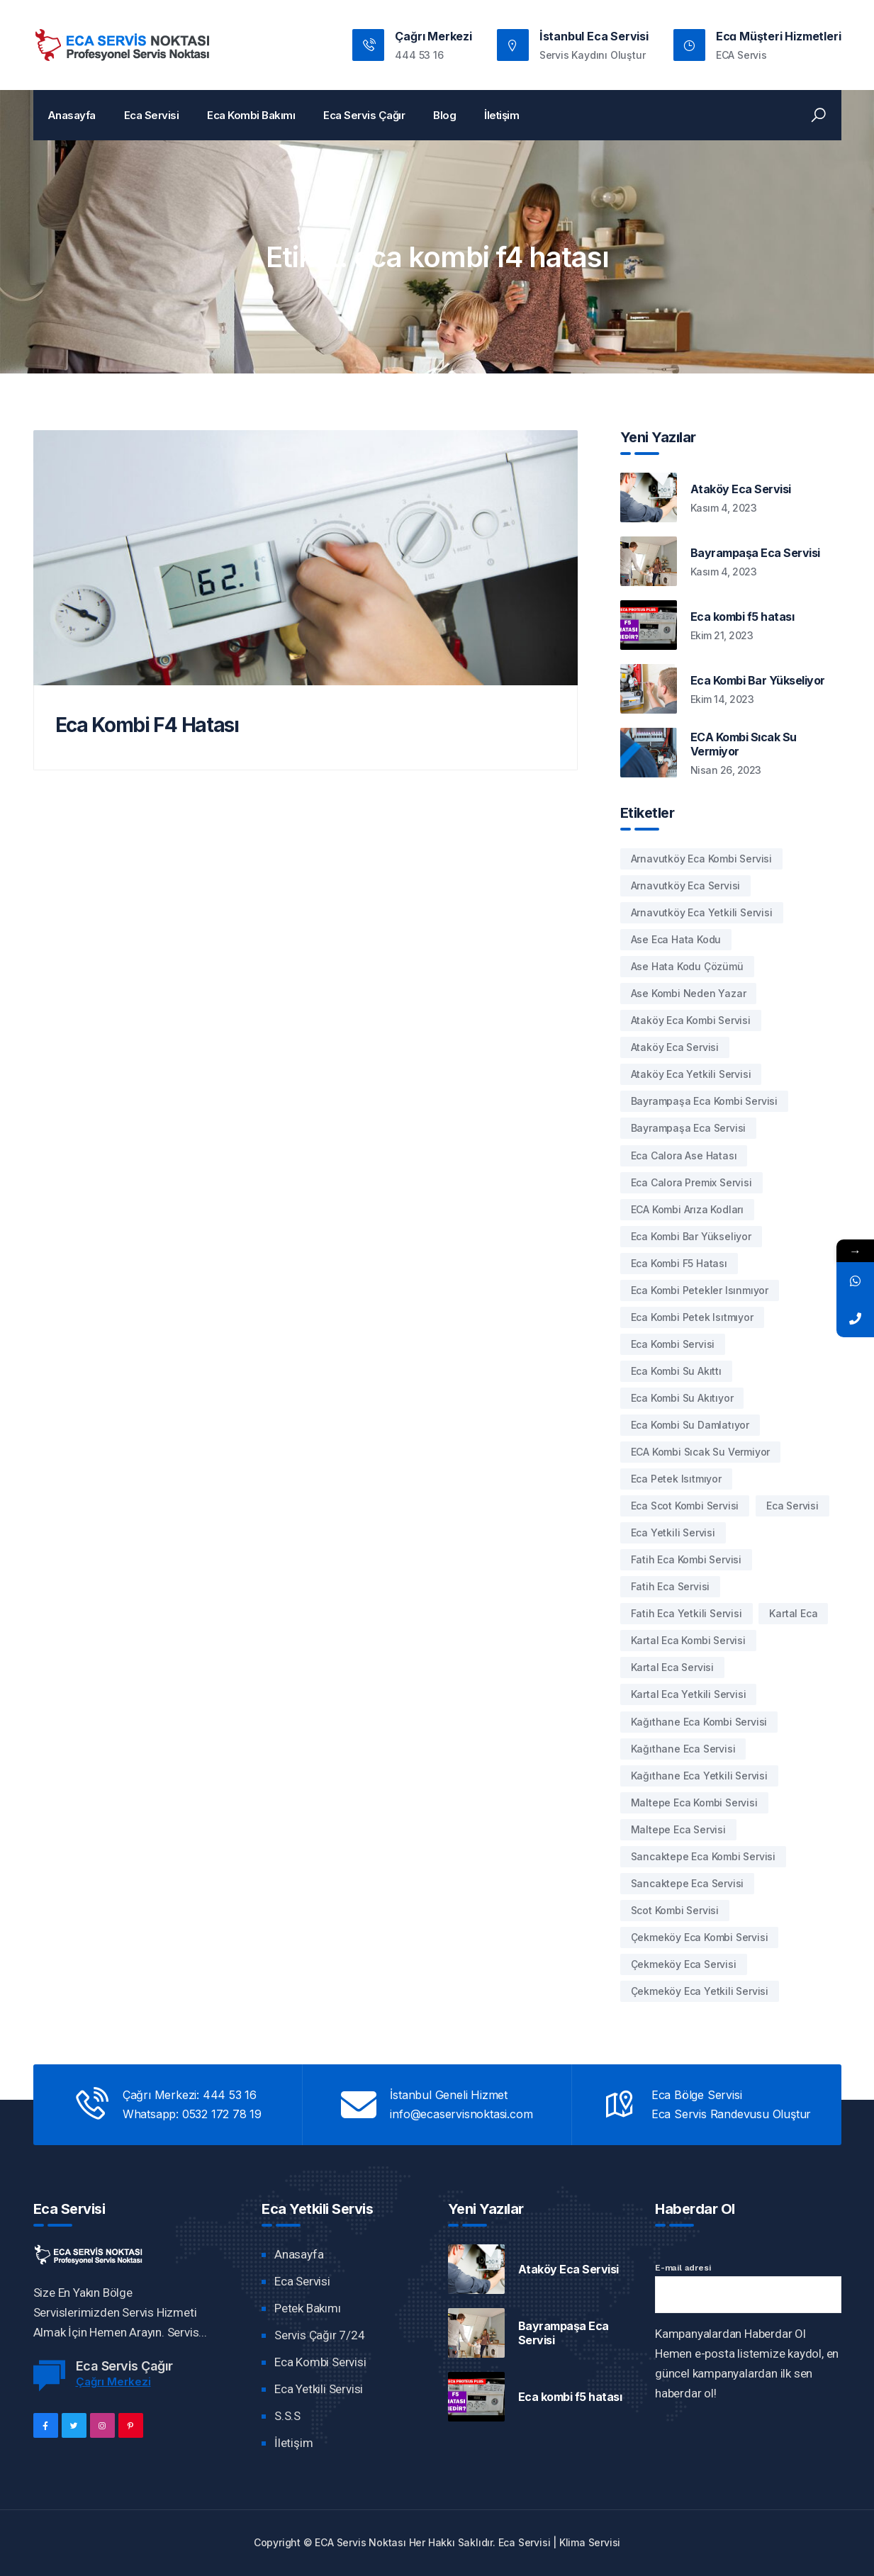 The width and height of the screenshot is (874, 2576). I want to click on eca yetkili servisi [eca yetkili servisi (1 öge)], so click(673, 1532).